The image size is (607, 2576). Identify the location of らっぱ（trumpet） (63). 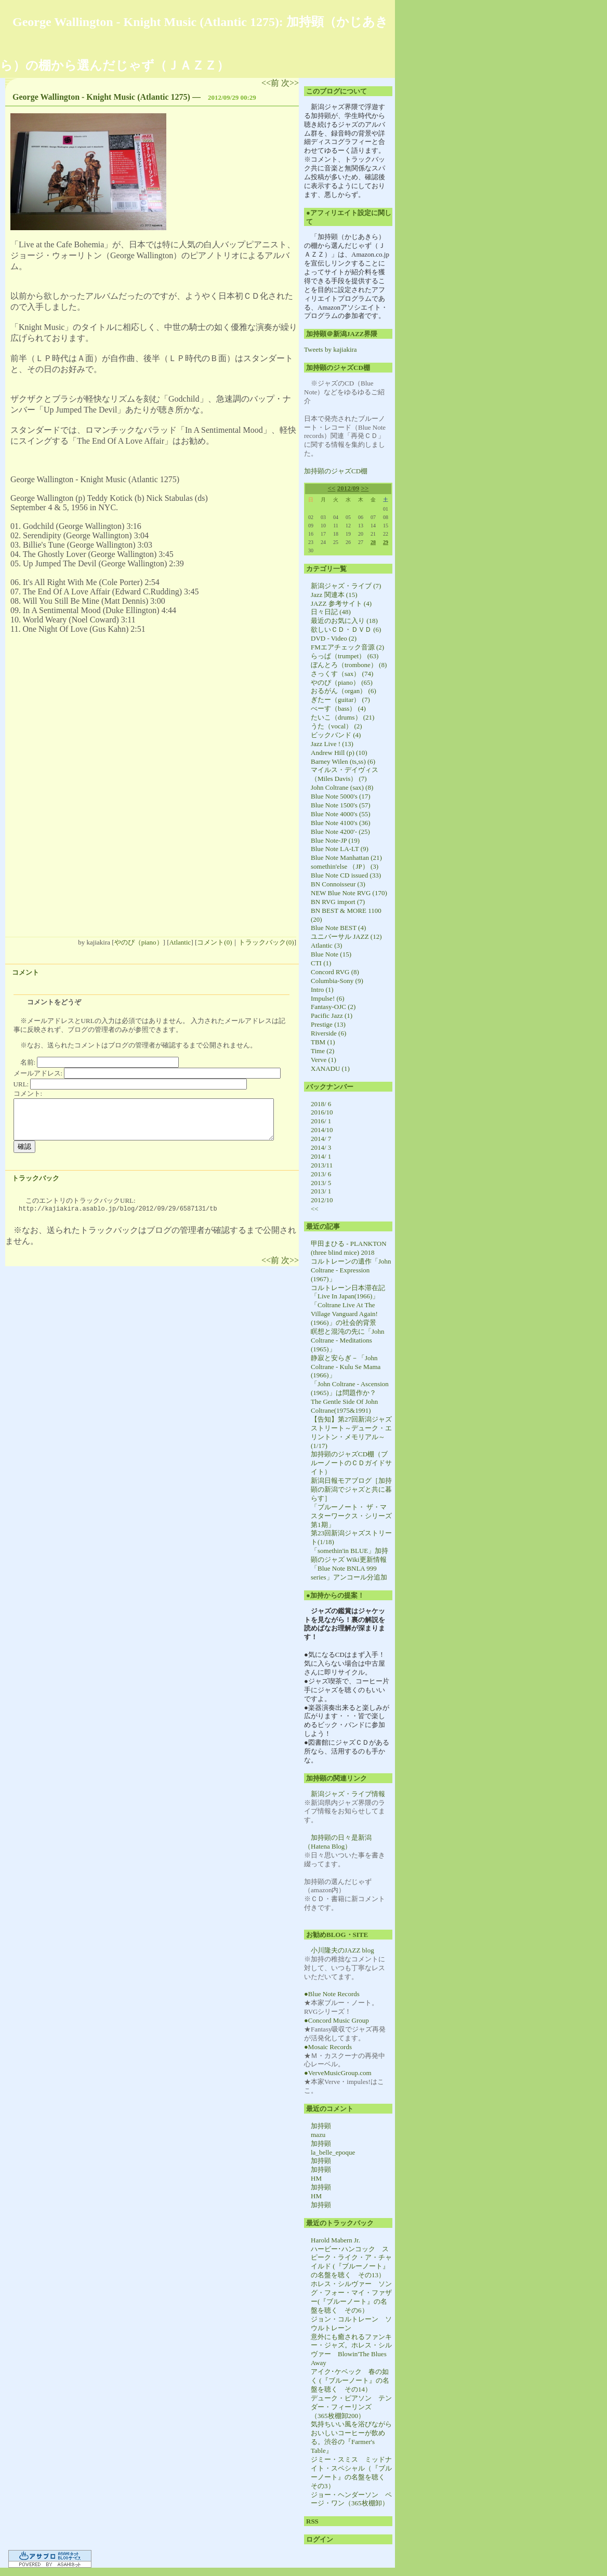
(344, 656).